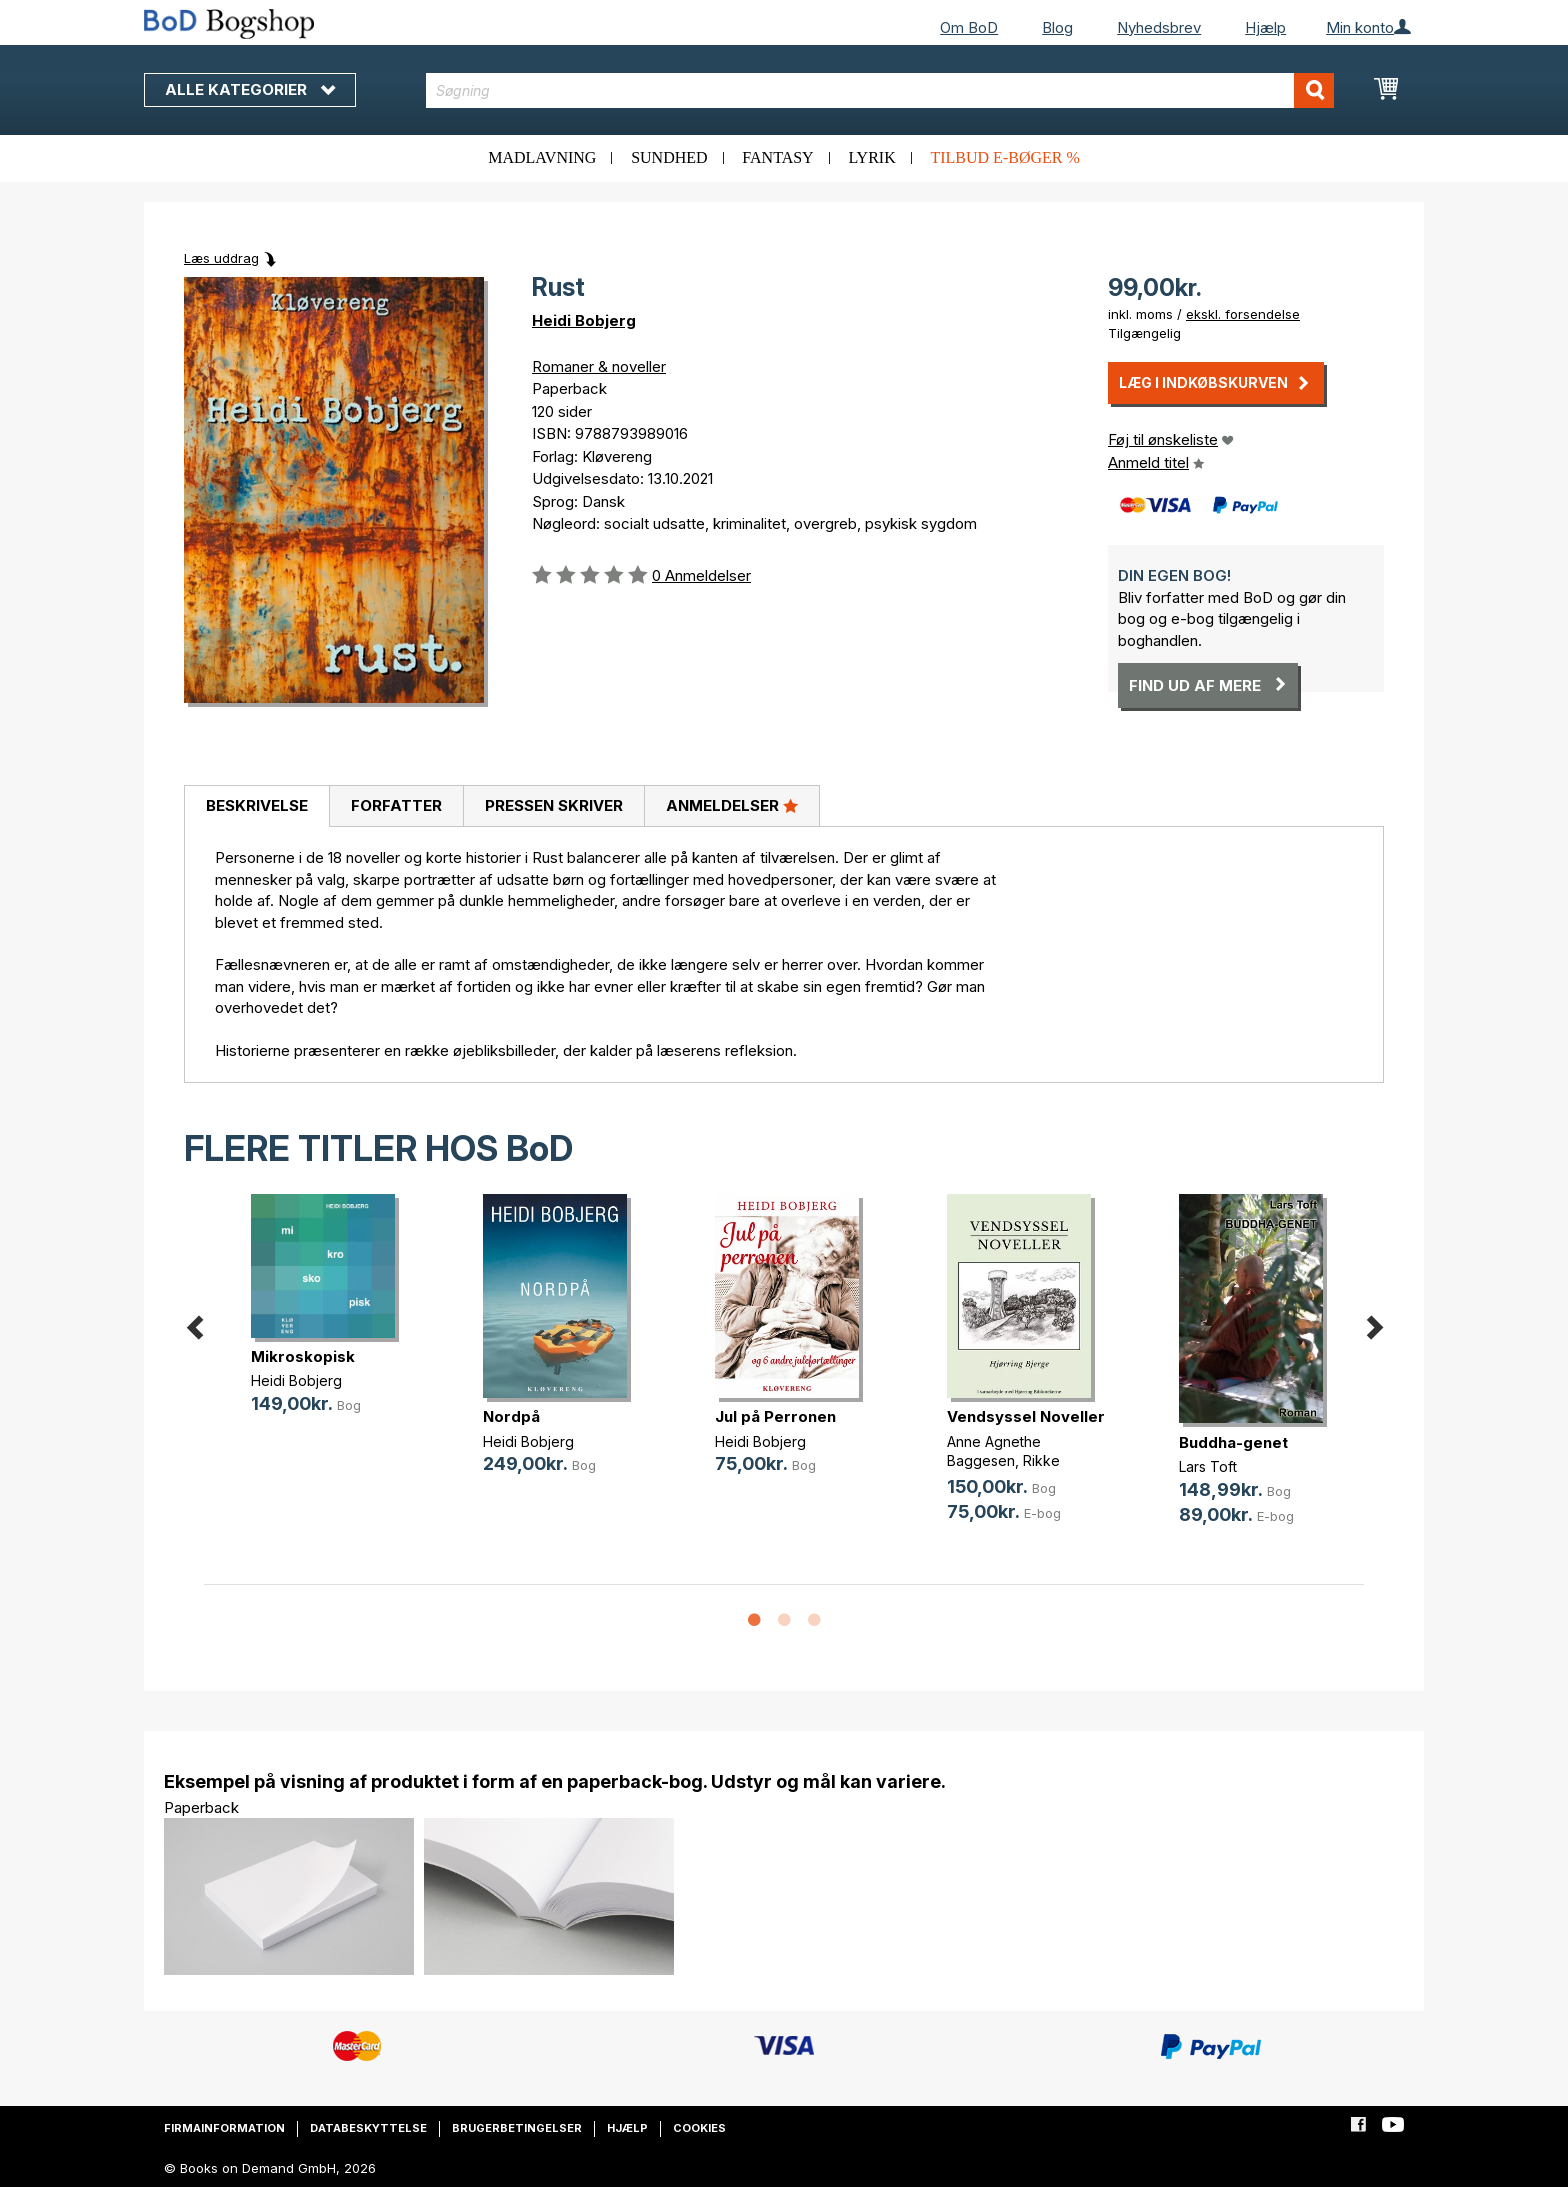  Describe the element at coordinates (1057, 27) in the screenshot. I see `Blog` at that location.